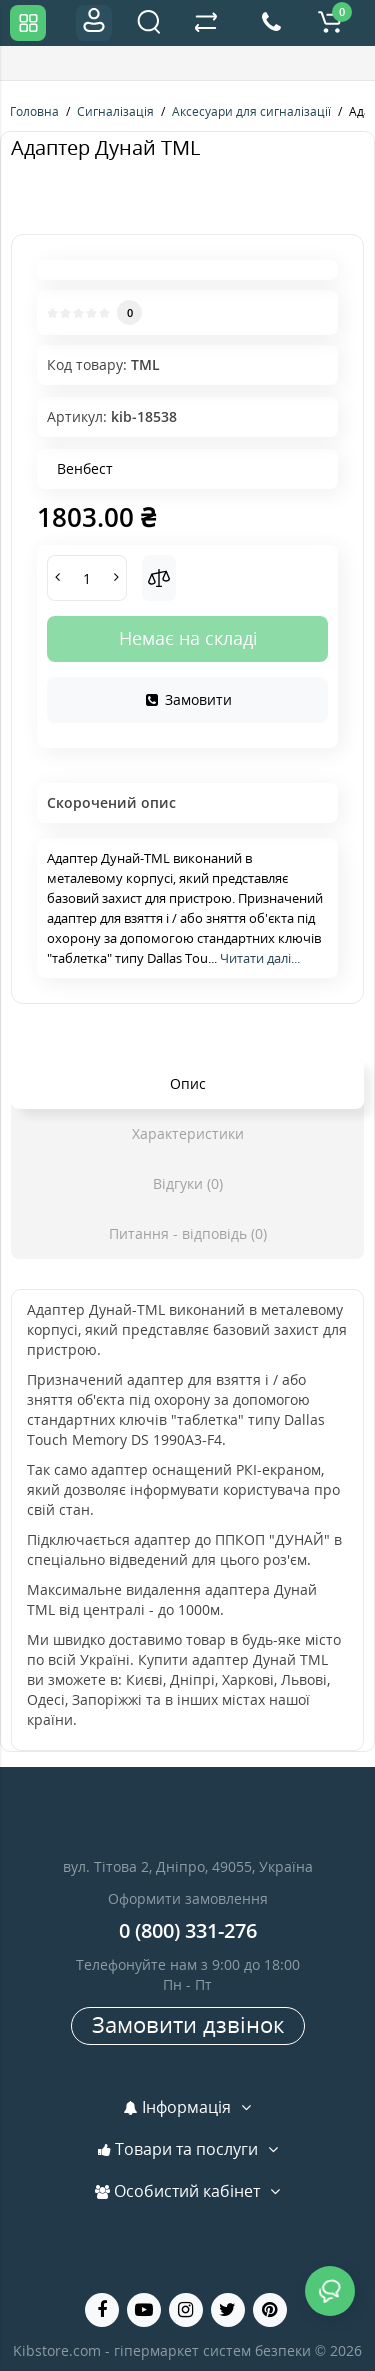 This screenshot has height=2371, width=375. Describe the element at coordinates (188, 1133) in the screenshot. I see `Характеристики` at that location.